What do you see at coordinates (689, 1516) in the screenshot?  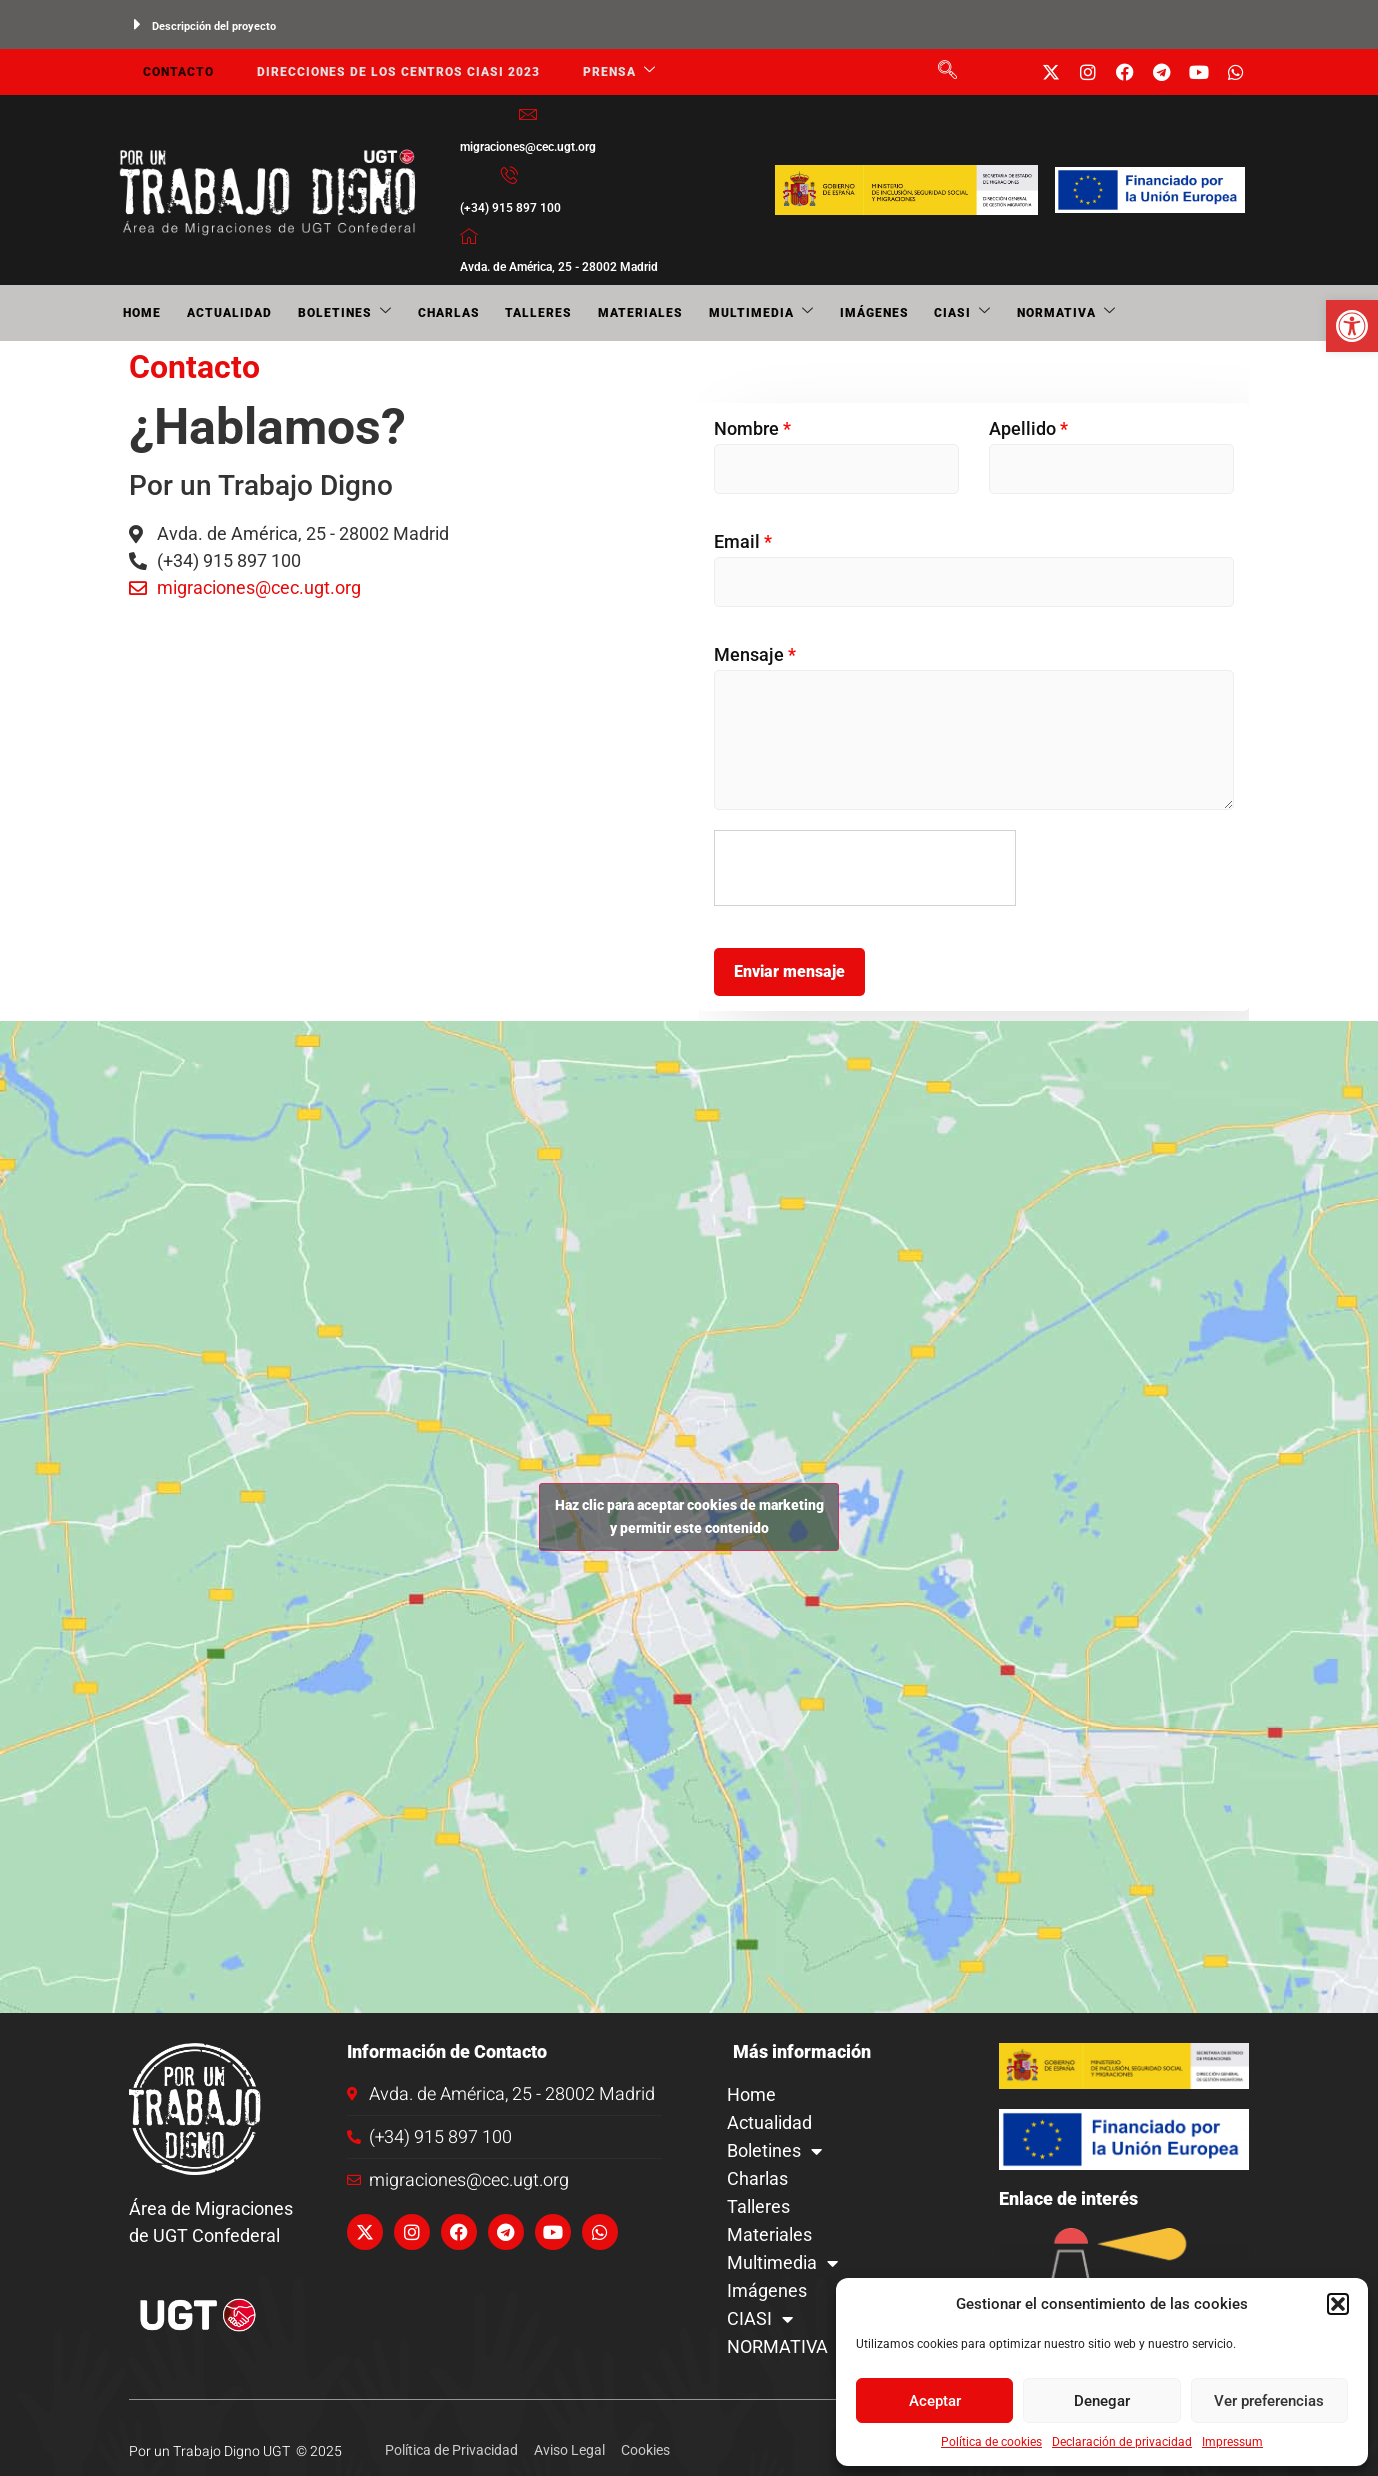 I see `Haz clic para aceptar cookies de marketing y permitir este contenido` at bounding box center [689, 1516].